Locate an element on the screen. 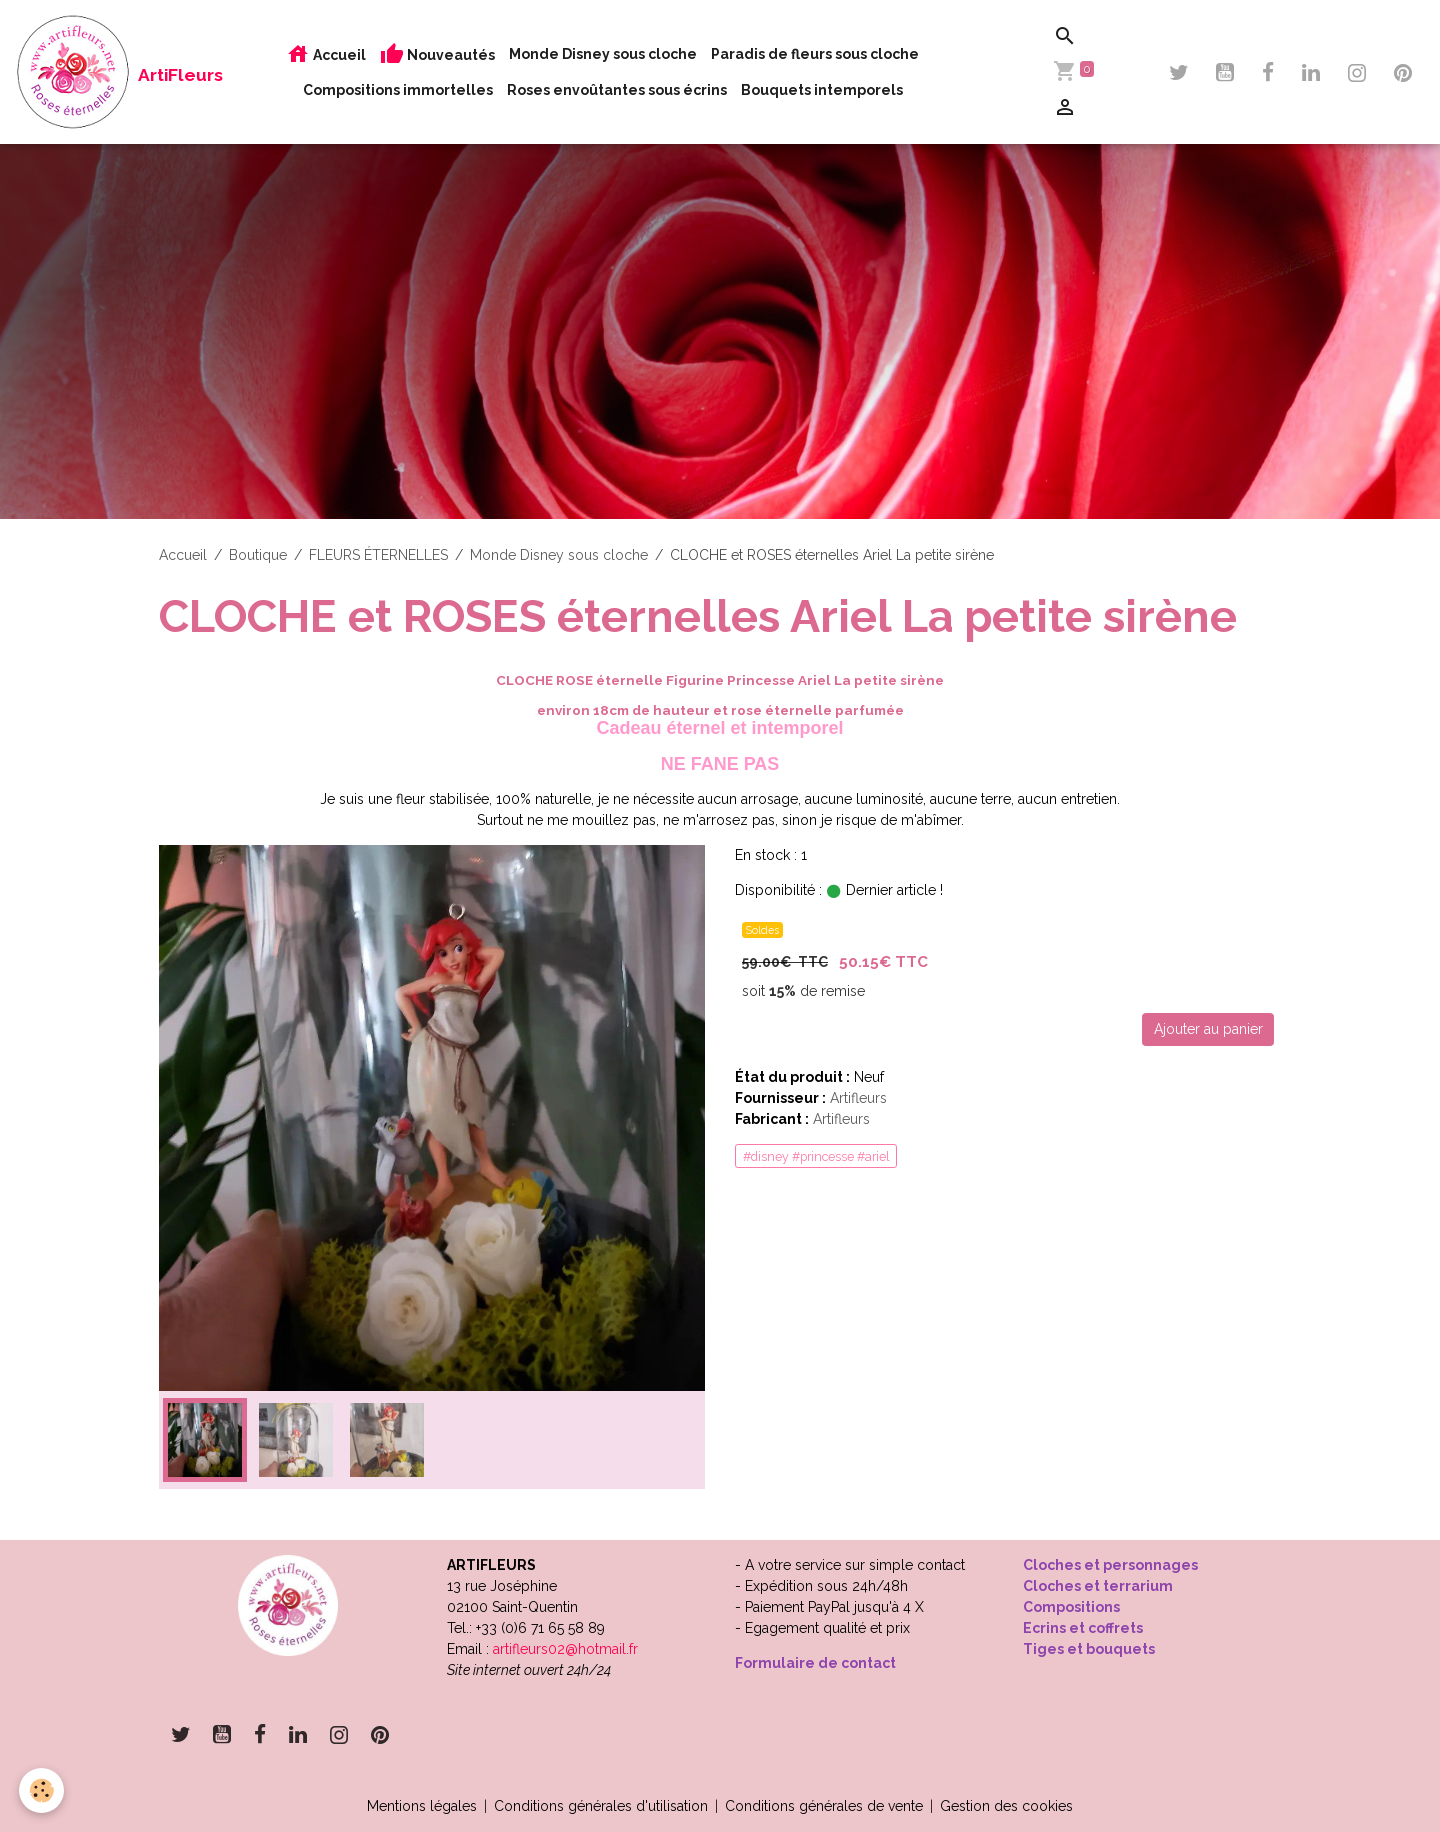 This screenshot has height=1832, width=1440. Bouquets intemporels is located at coordinates (822, 90).